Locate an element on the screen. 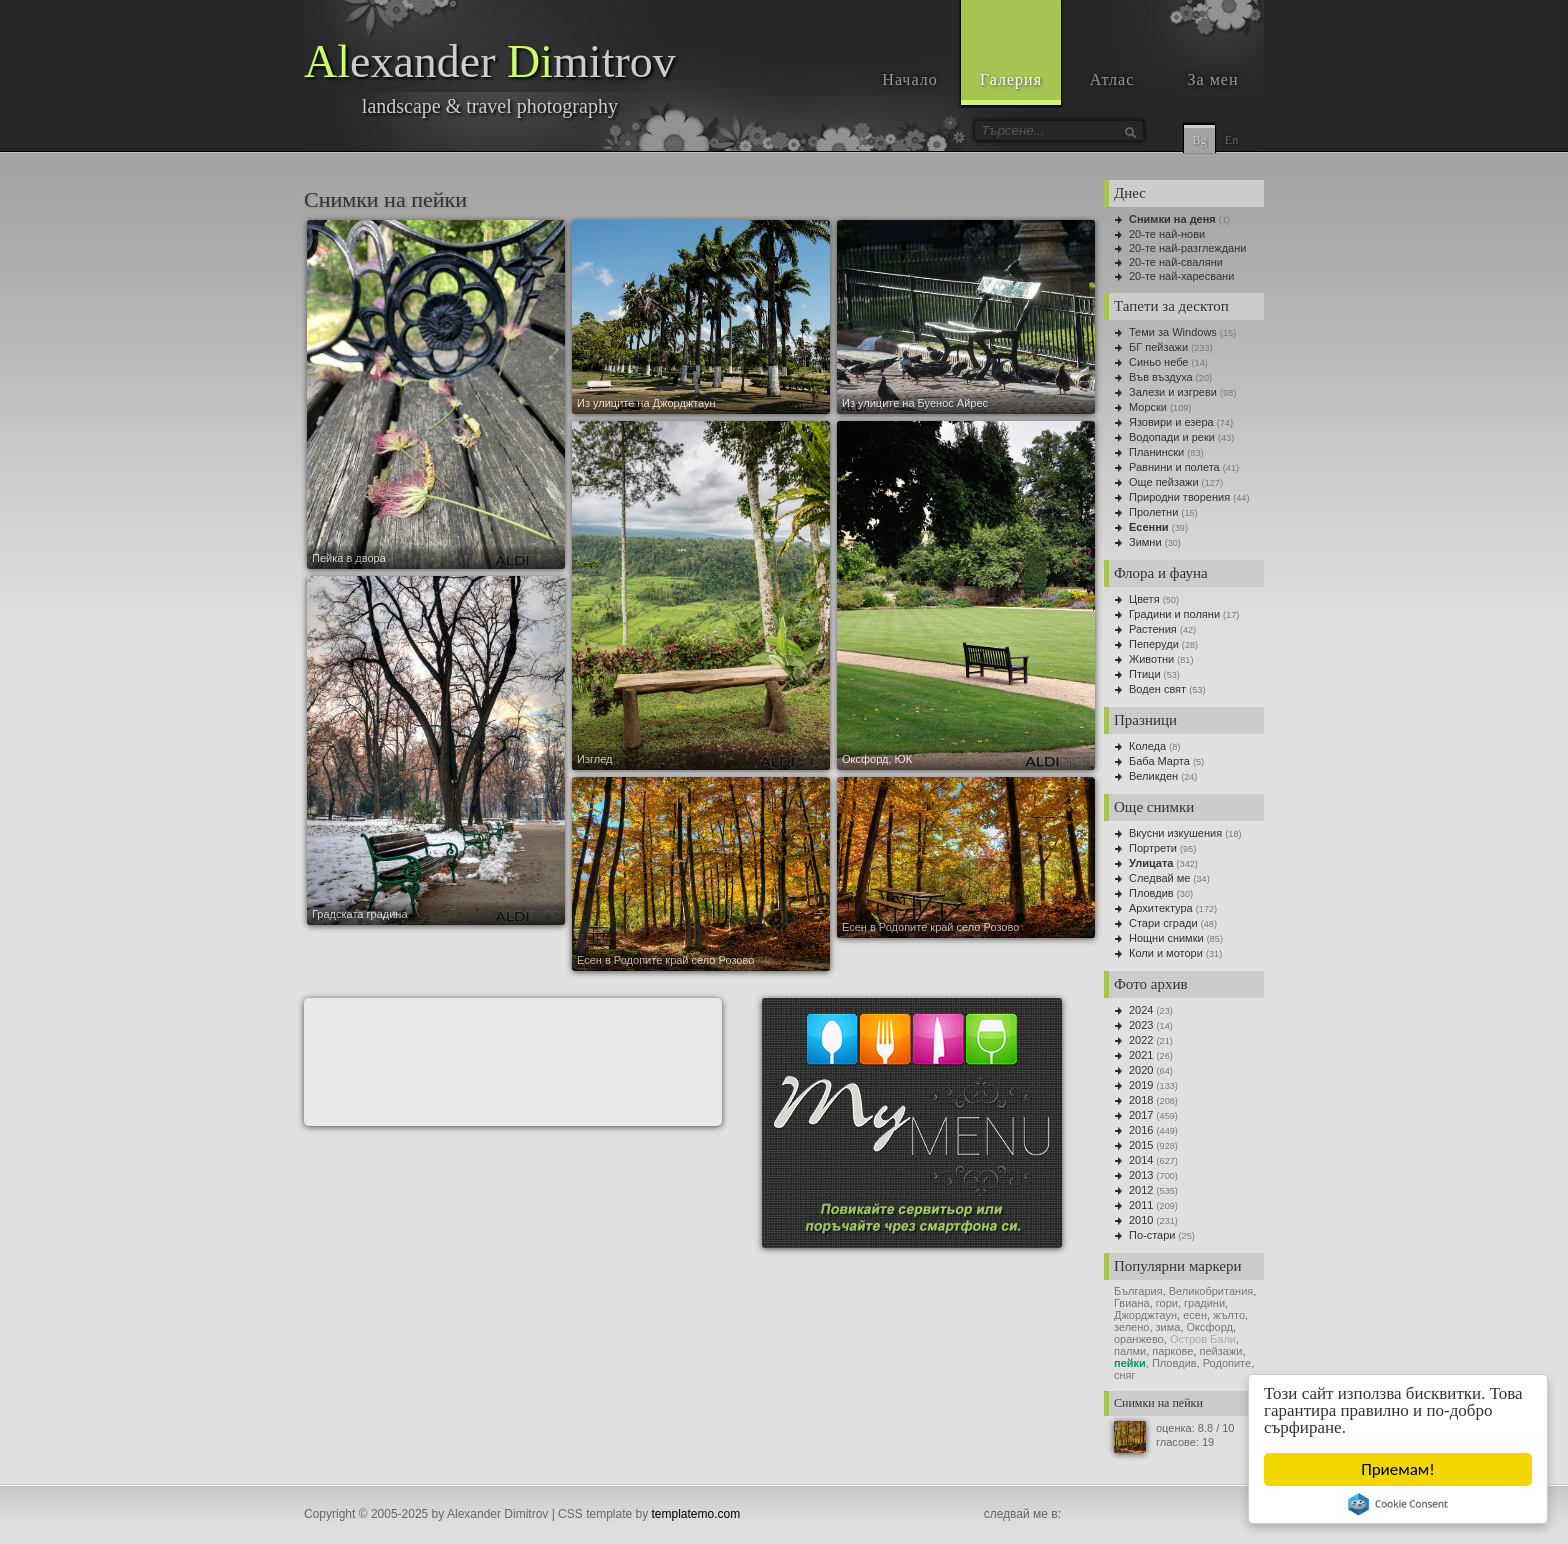  пейзажи is located at coordinates (1221, 1351).